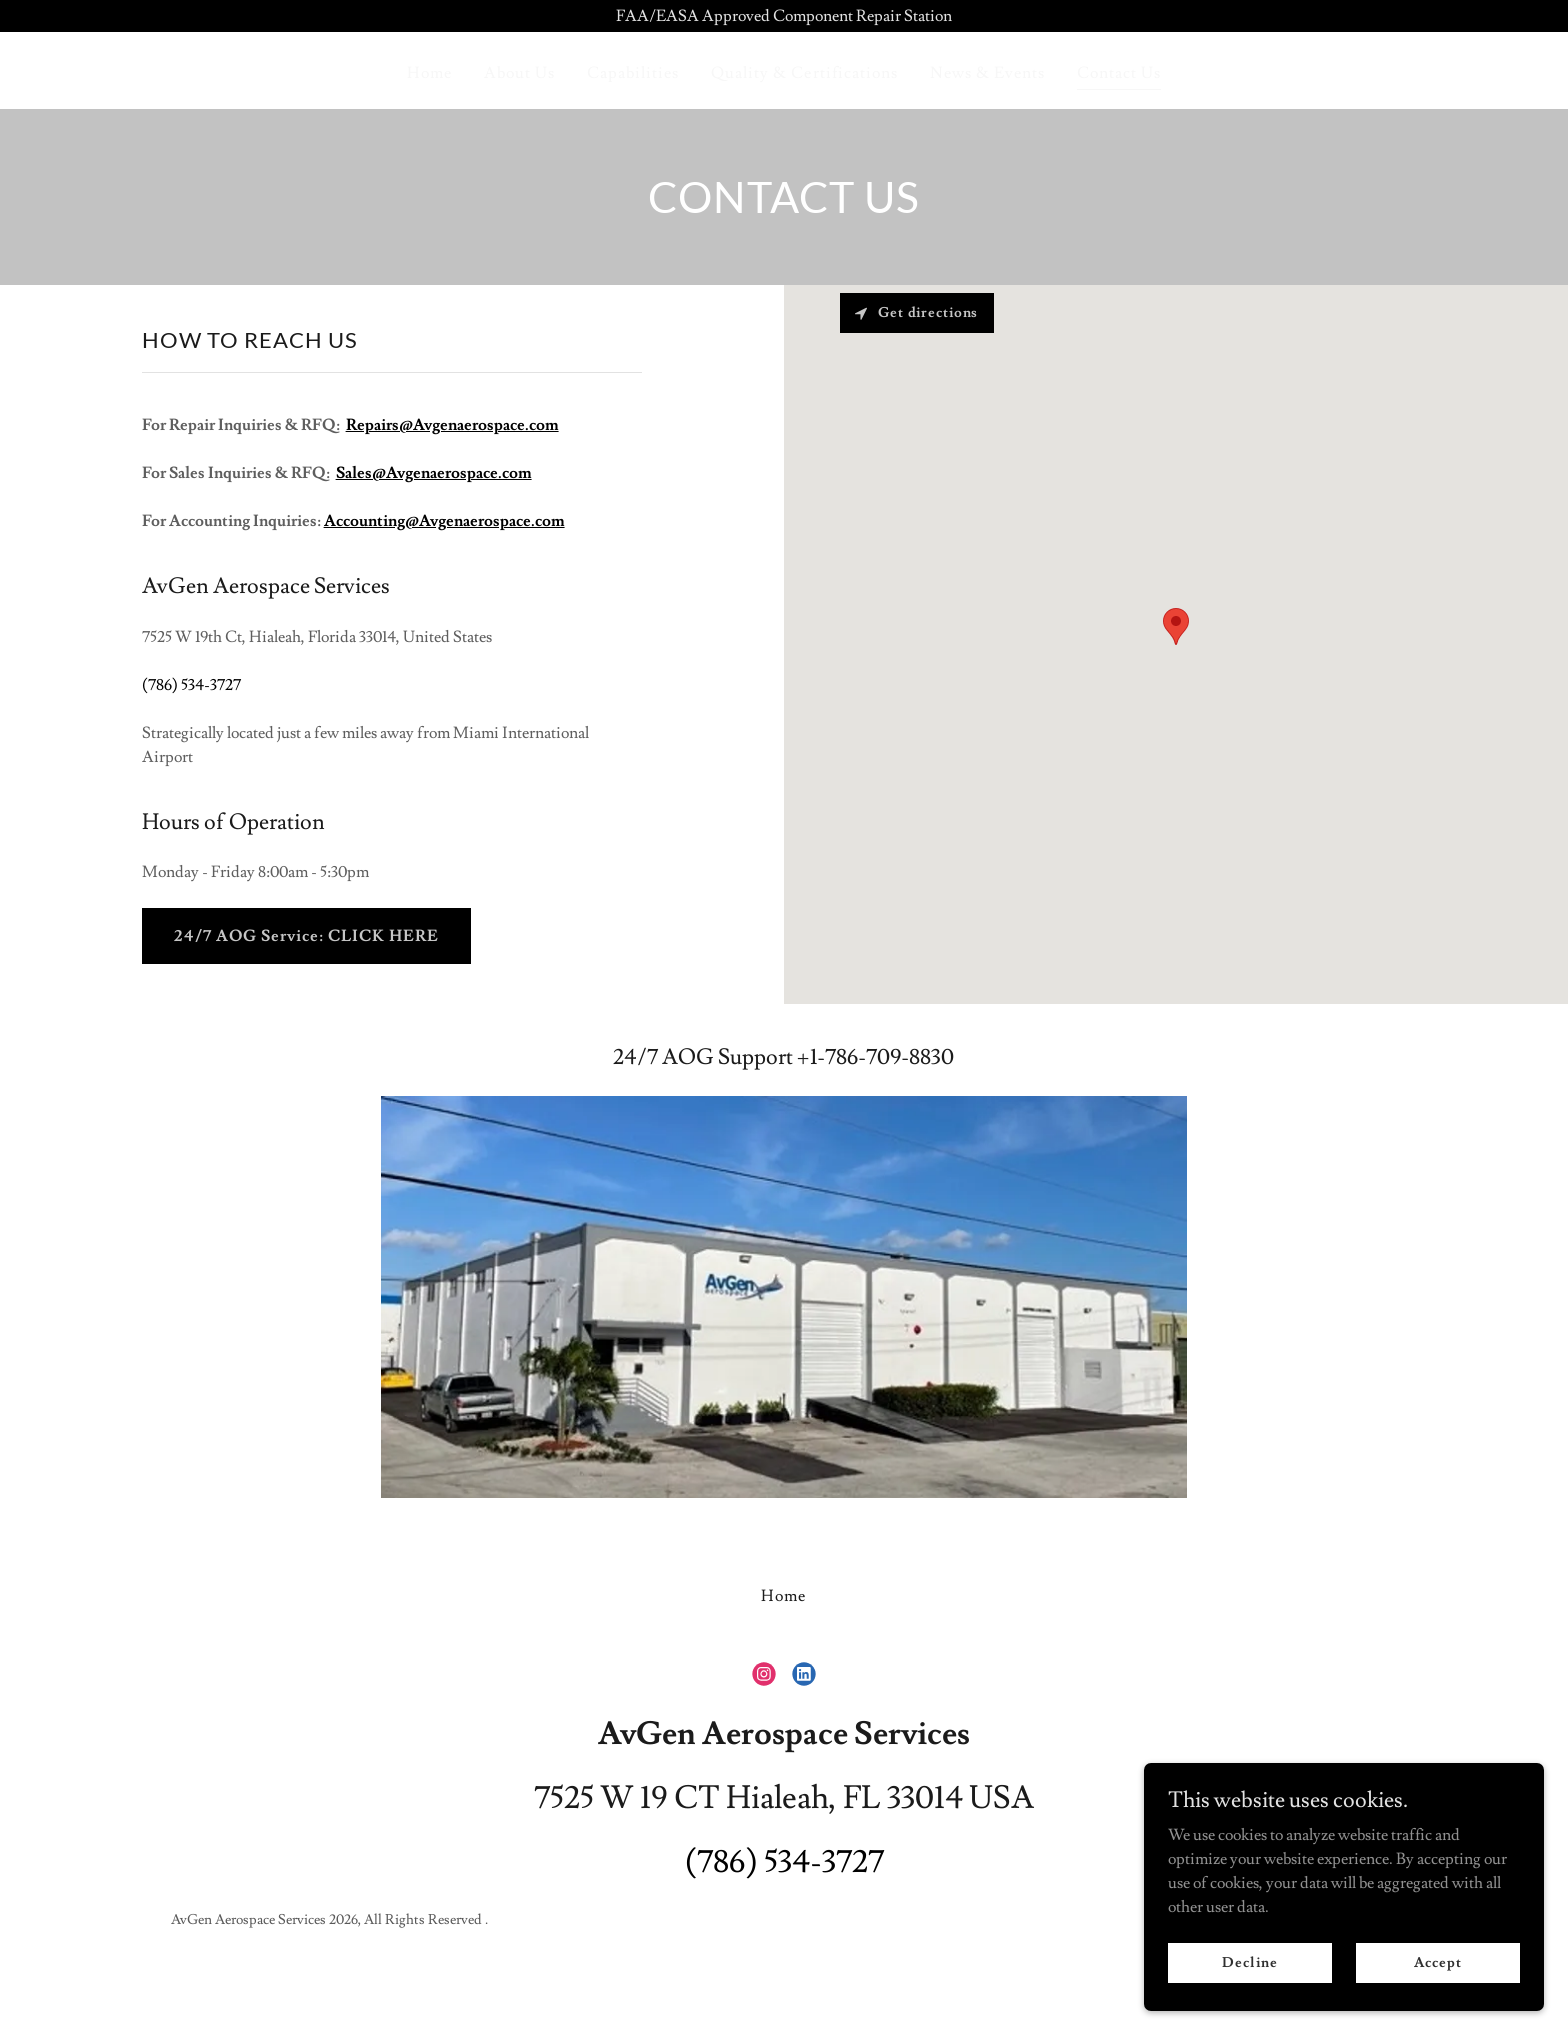 This screenshot has height=2034, width=1568. Describe the element at coordinates (429, 73) in the screenshot. I see `Home [link]` at that location.